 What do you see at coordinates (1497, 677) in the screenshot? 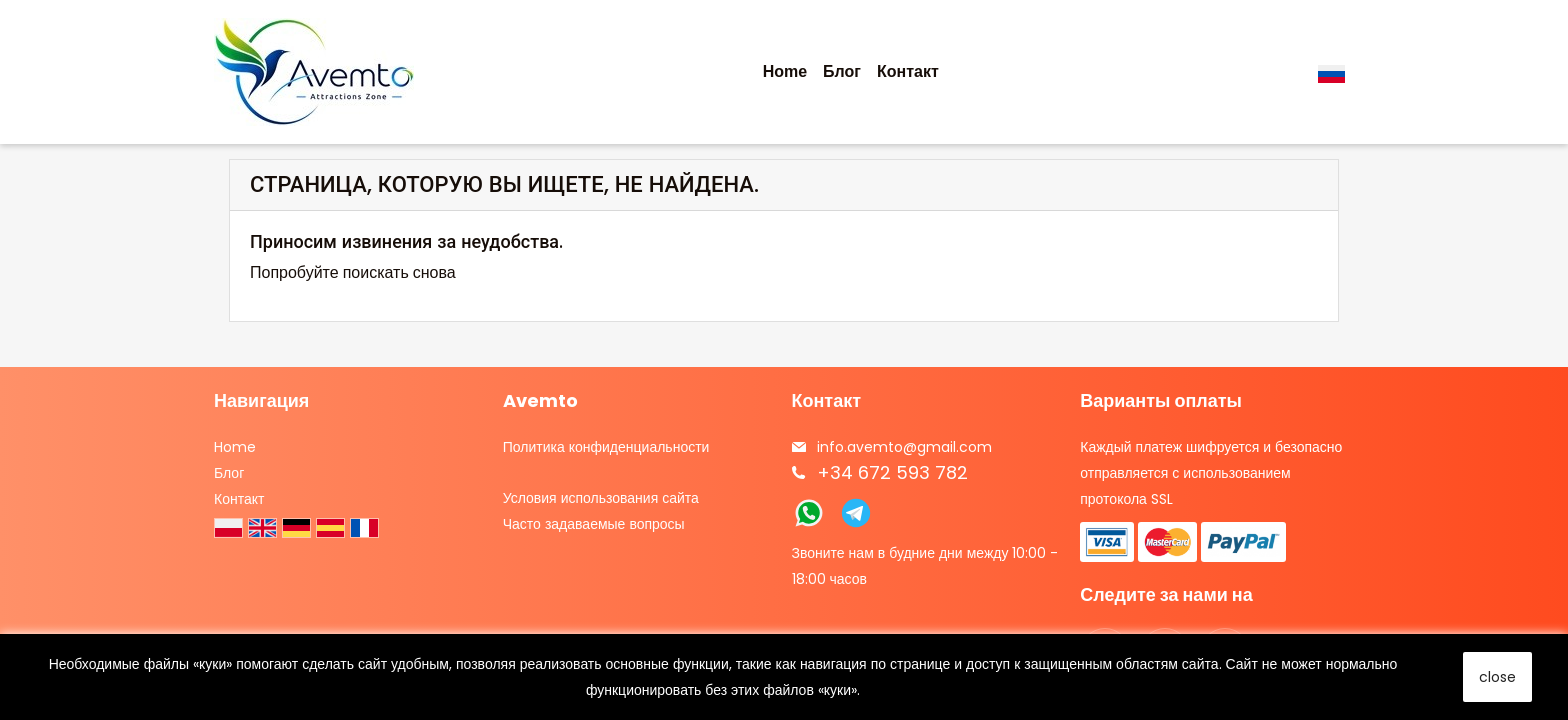
I see `close` at bounding box center [1497, 677].